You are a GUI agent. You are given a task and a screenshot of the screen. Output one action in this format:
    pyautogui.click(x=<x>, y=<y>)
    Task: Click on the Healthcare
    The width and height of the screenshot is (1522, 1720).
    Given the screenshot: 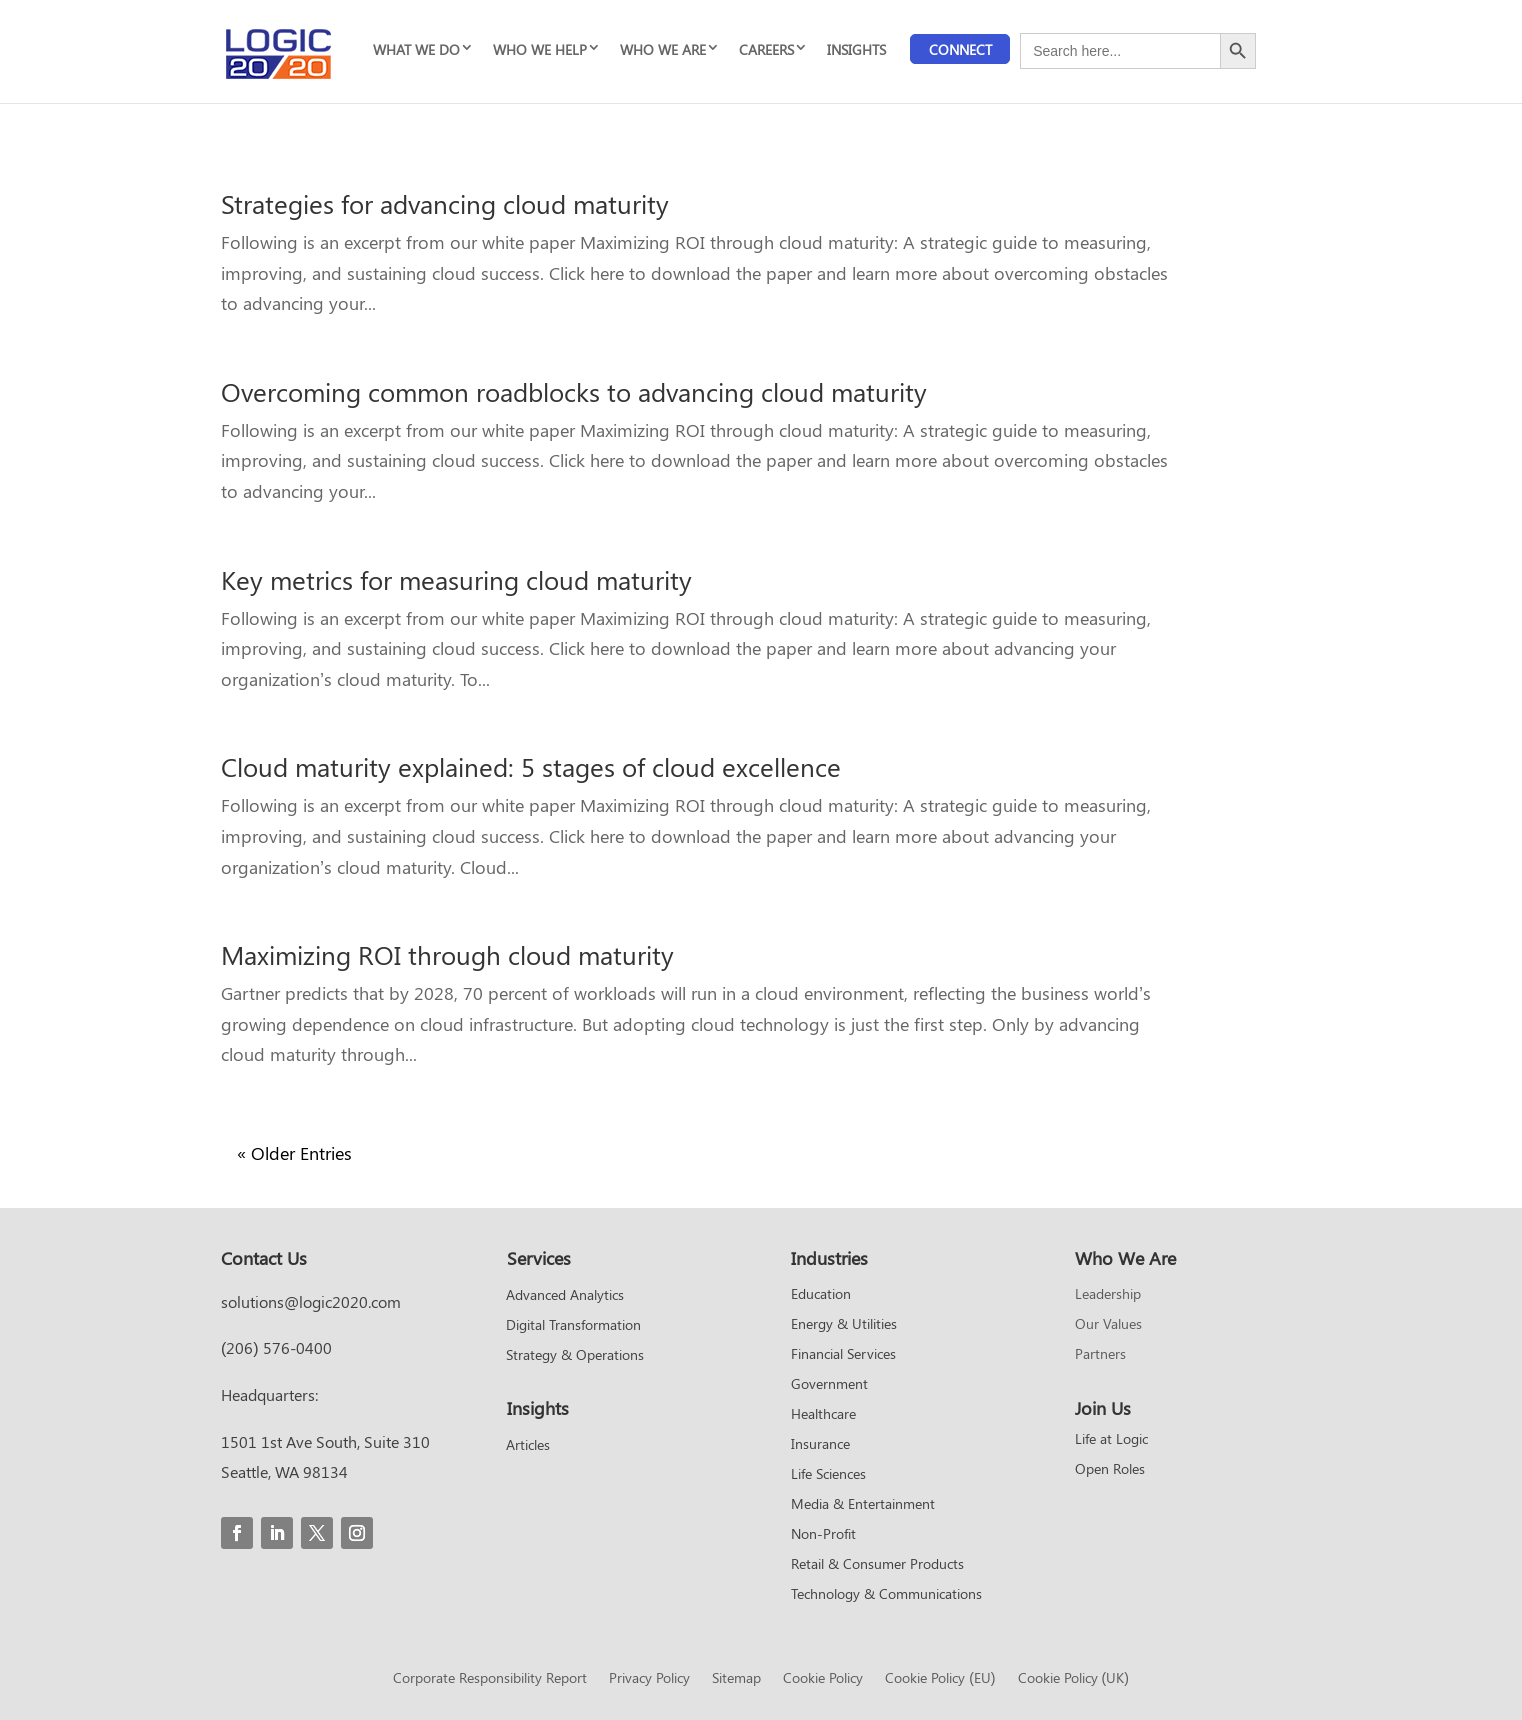 What is the action you would take?
    pyautogui.click(x=823, y=1415)
    